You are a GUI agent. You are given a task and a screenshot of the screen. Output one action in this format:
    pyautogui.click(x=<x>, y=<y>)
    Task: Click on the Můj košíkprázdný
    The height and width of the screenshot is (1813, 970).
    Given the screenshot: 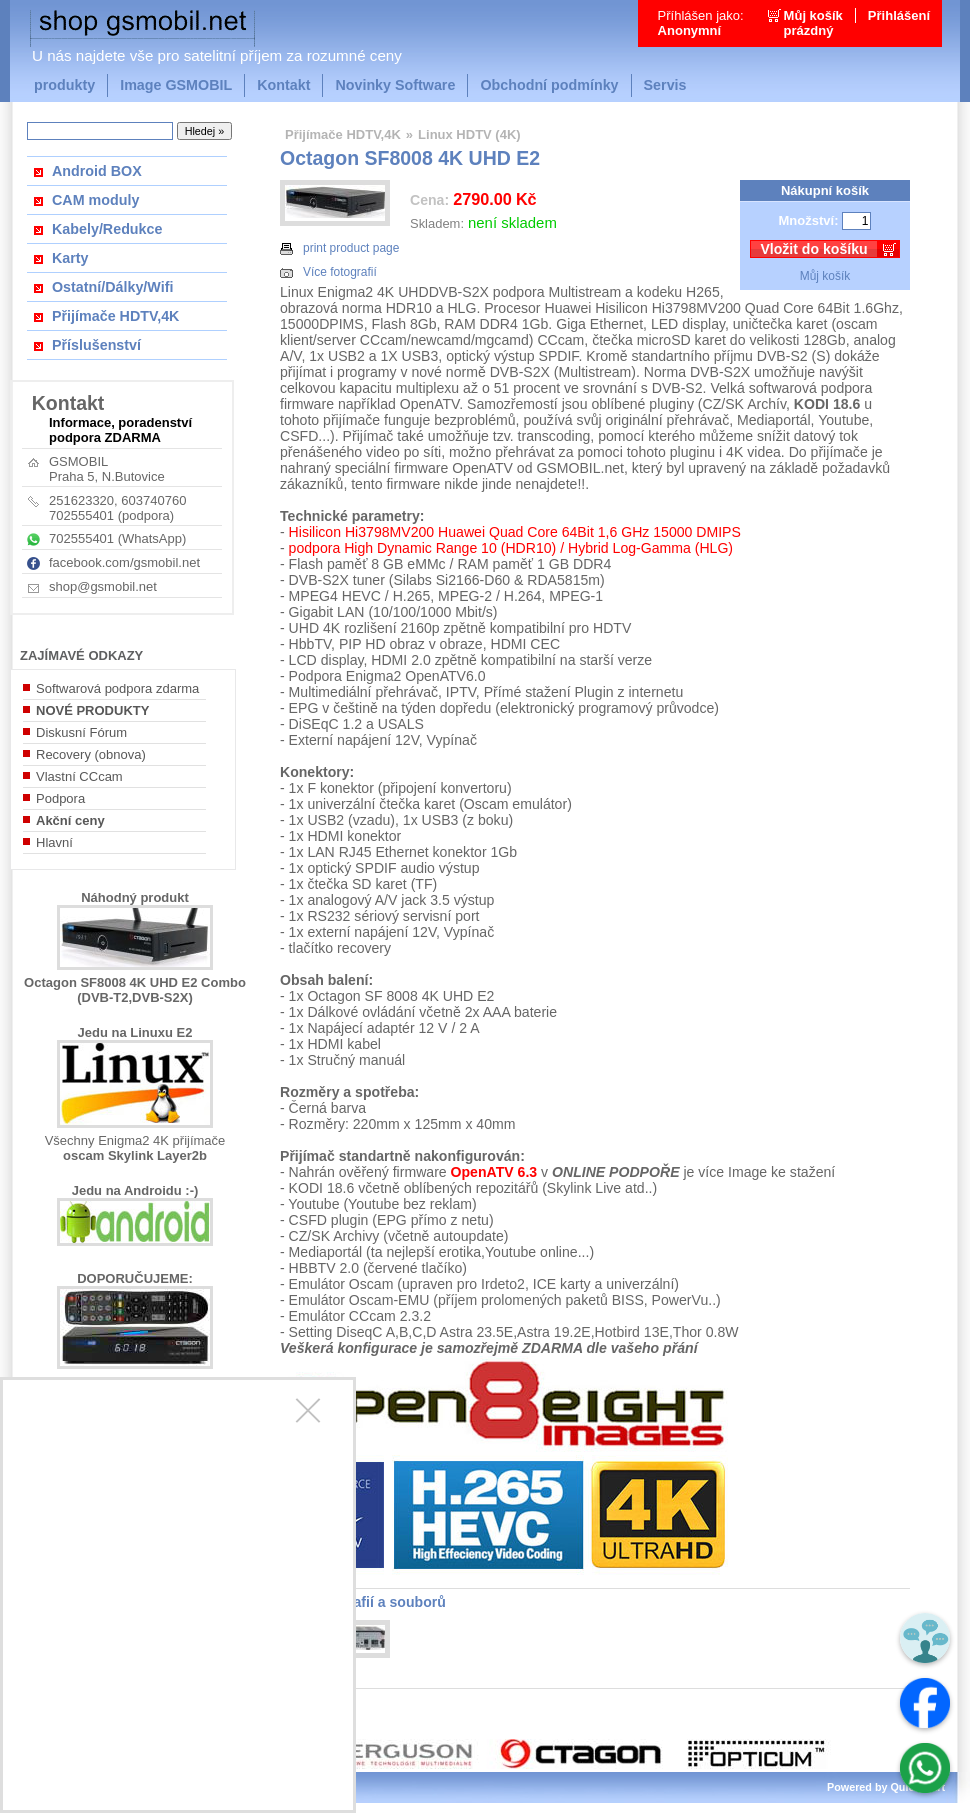 What is the action you would take?
    pyautogui.click(x=813, y=23)
    